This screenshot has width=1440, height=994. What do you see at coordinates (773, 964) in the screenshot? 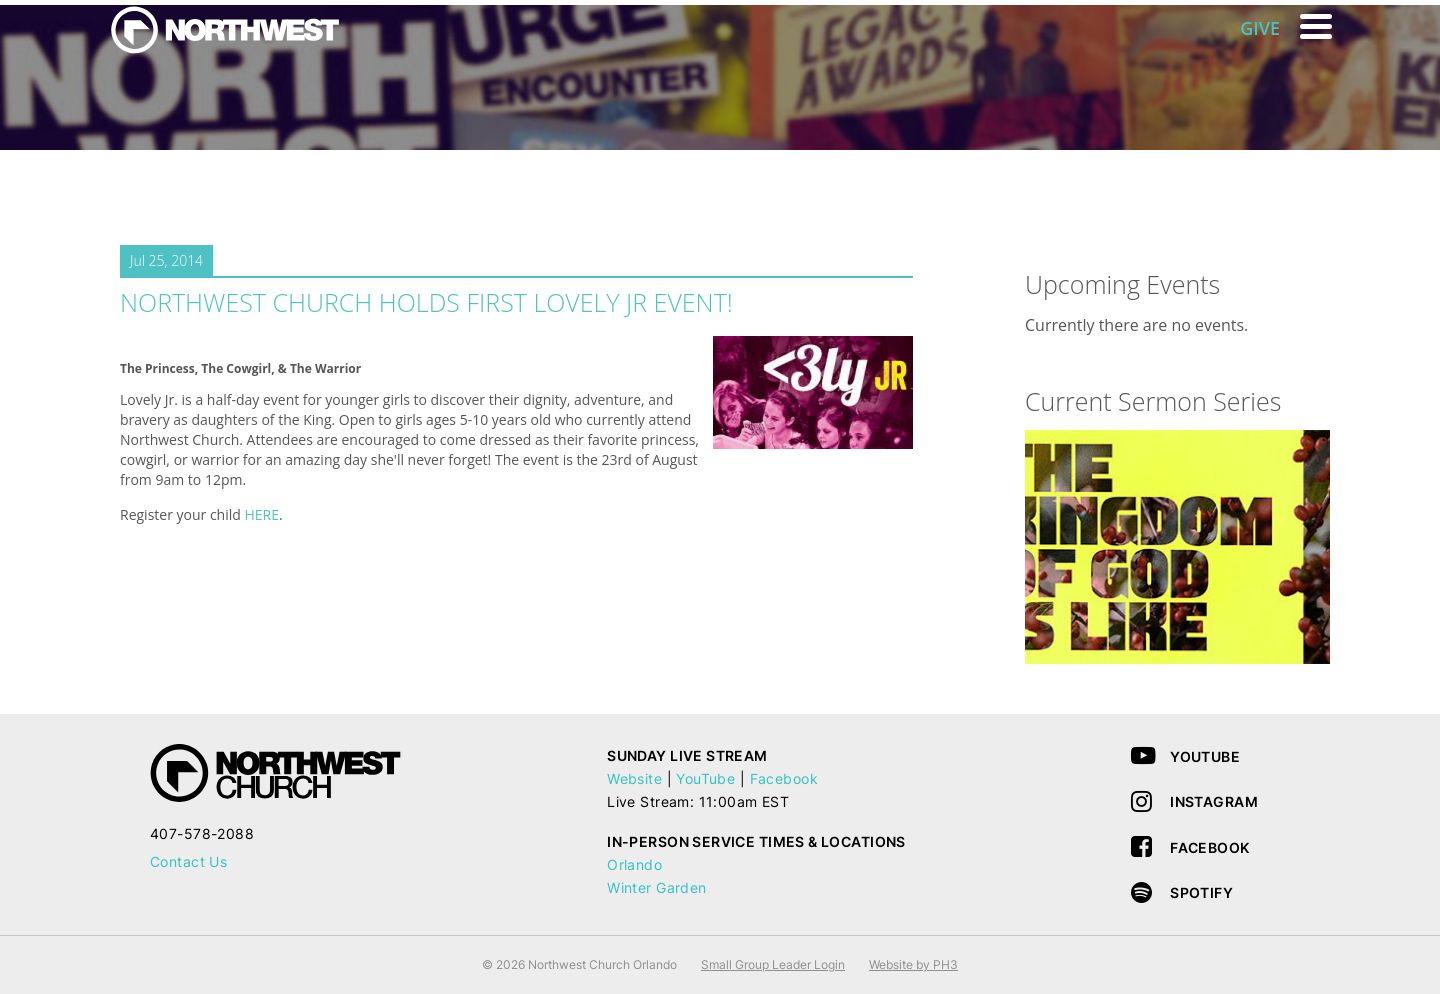
I see `Small Group Leader Login` at bounding box center [773, 964].